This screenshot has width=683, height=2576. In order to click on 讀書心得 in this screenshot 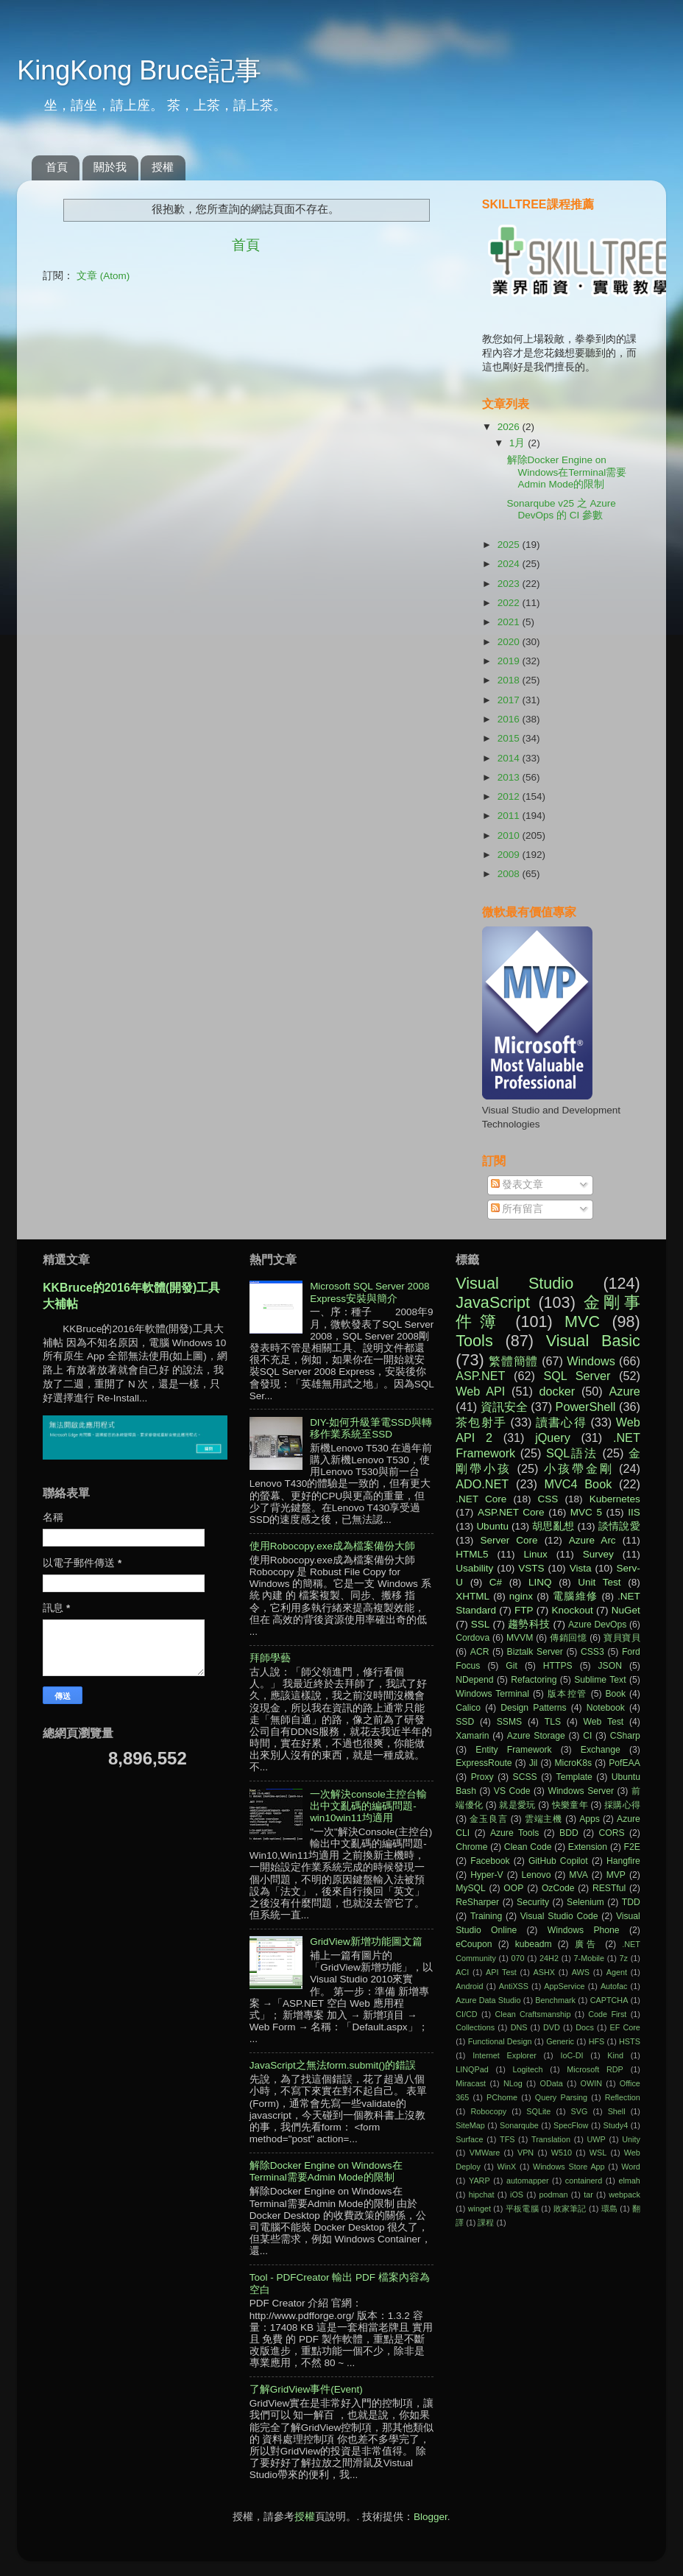, I will do `click(561, 1422)`.